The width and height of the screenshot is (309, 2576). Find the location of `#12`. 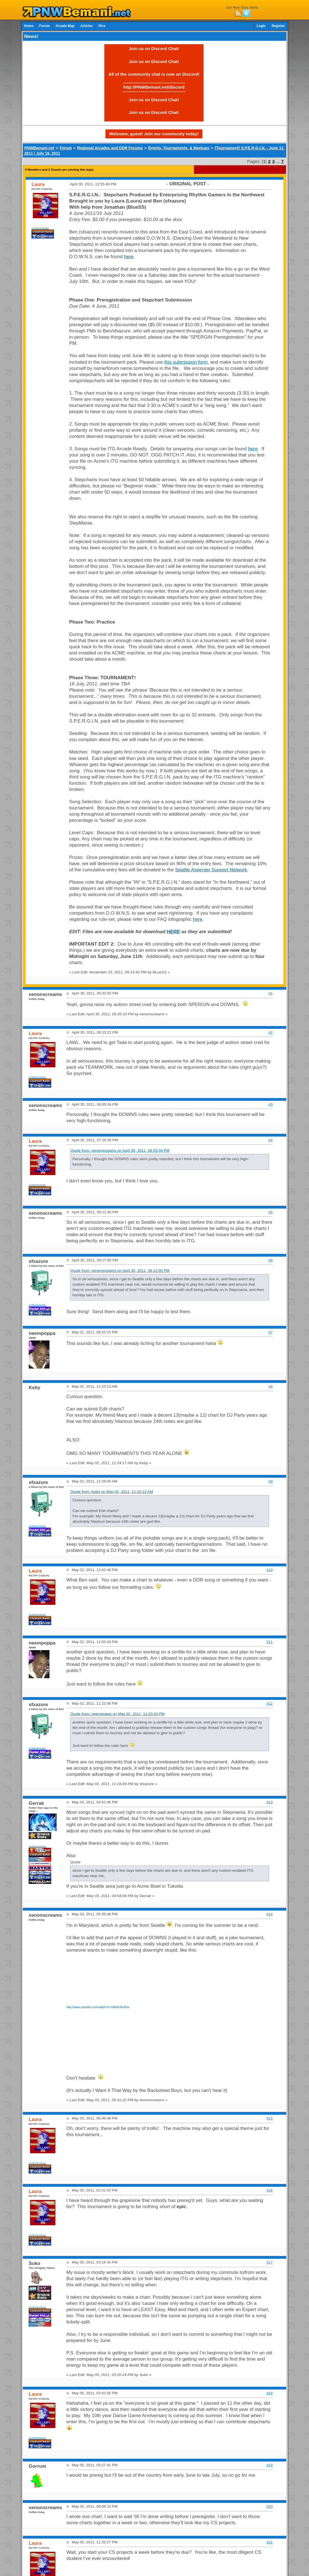

#12 is located at coordinates (269, 1703).